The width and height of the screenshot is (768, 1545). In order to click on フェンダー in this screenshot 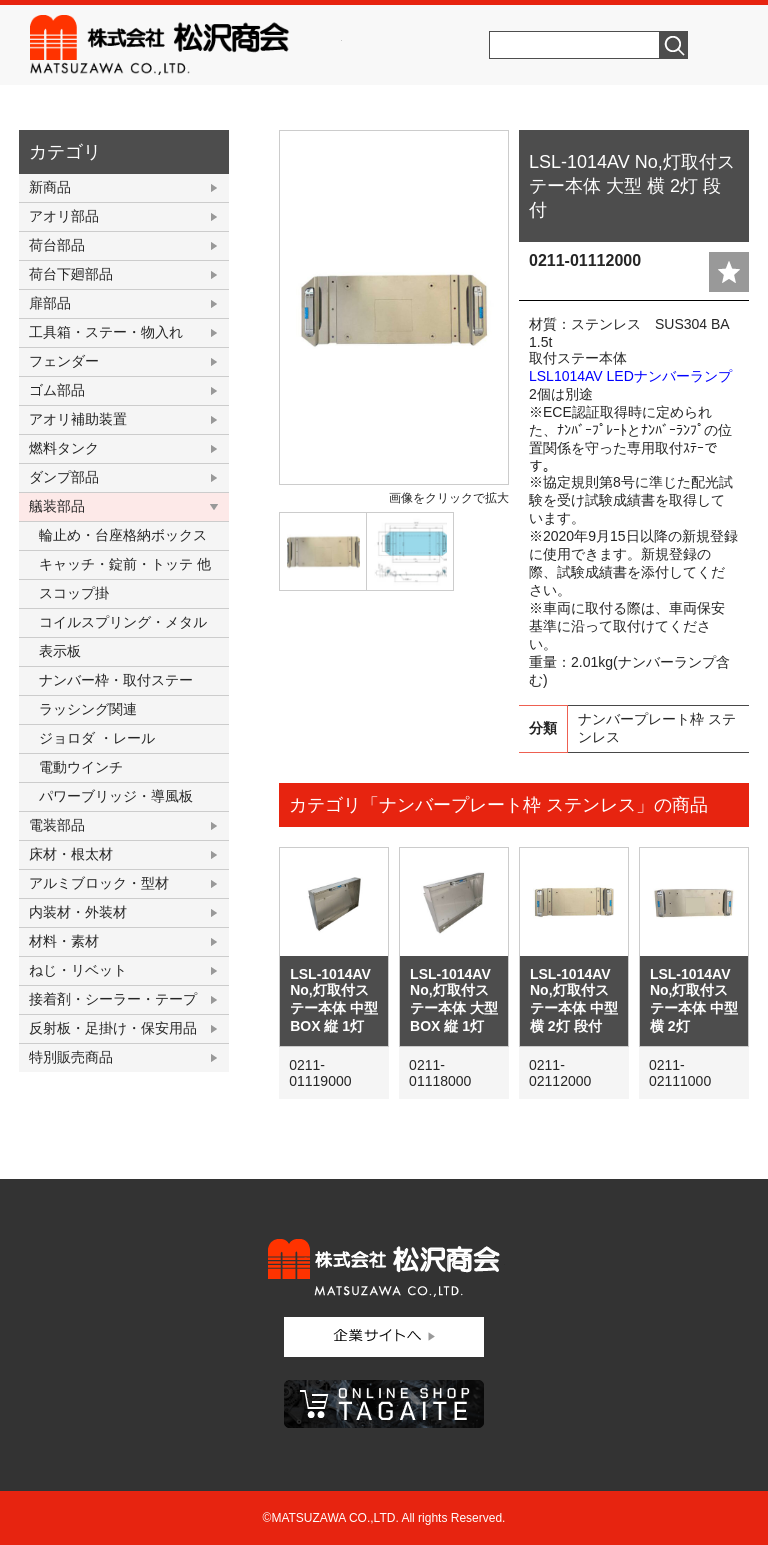, I will do `click(64, 361)`.